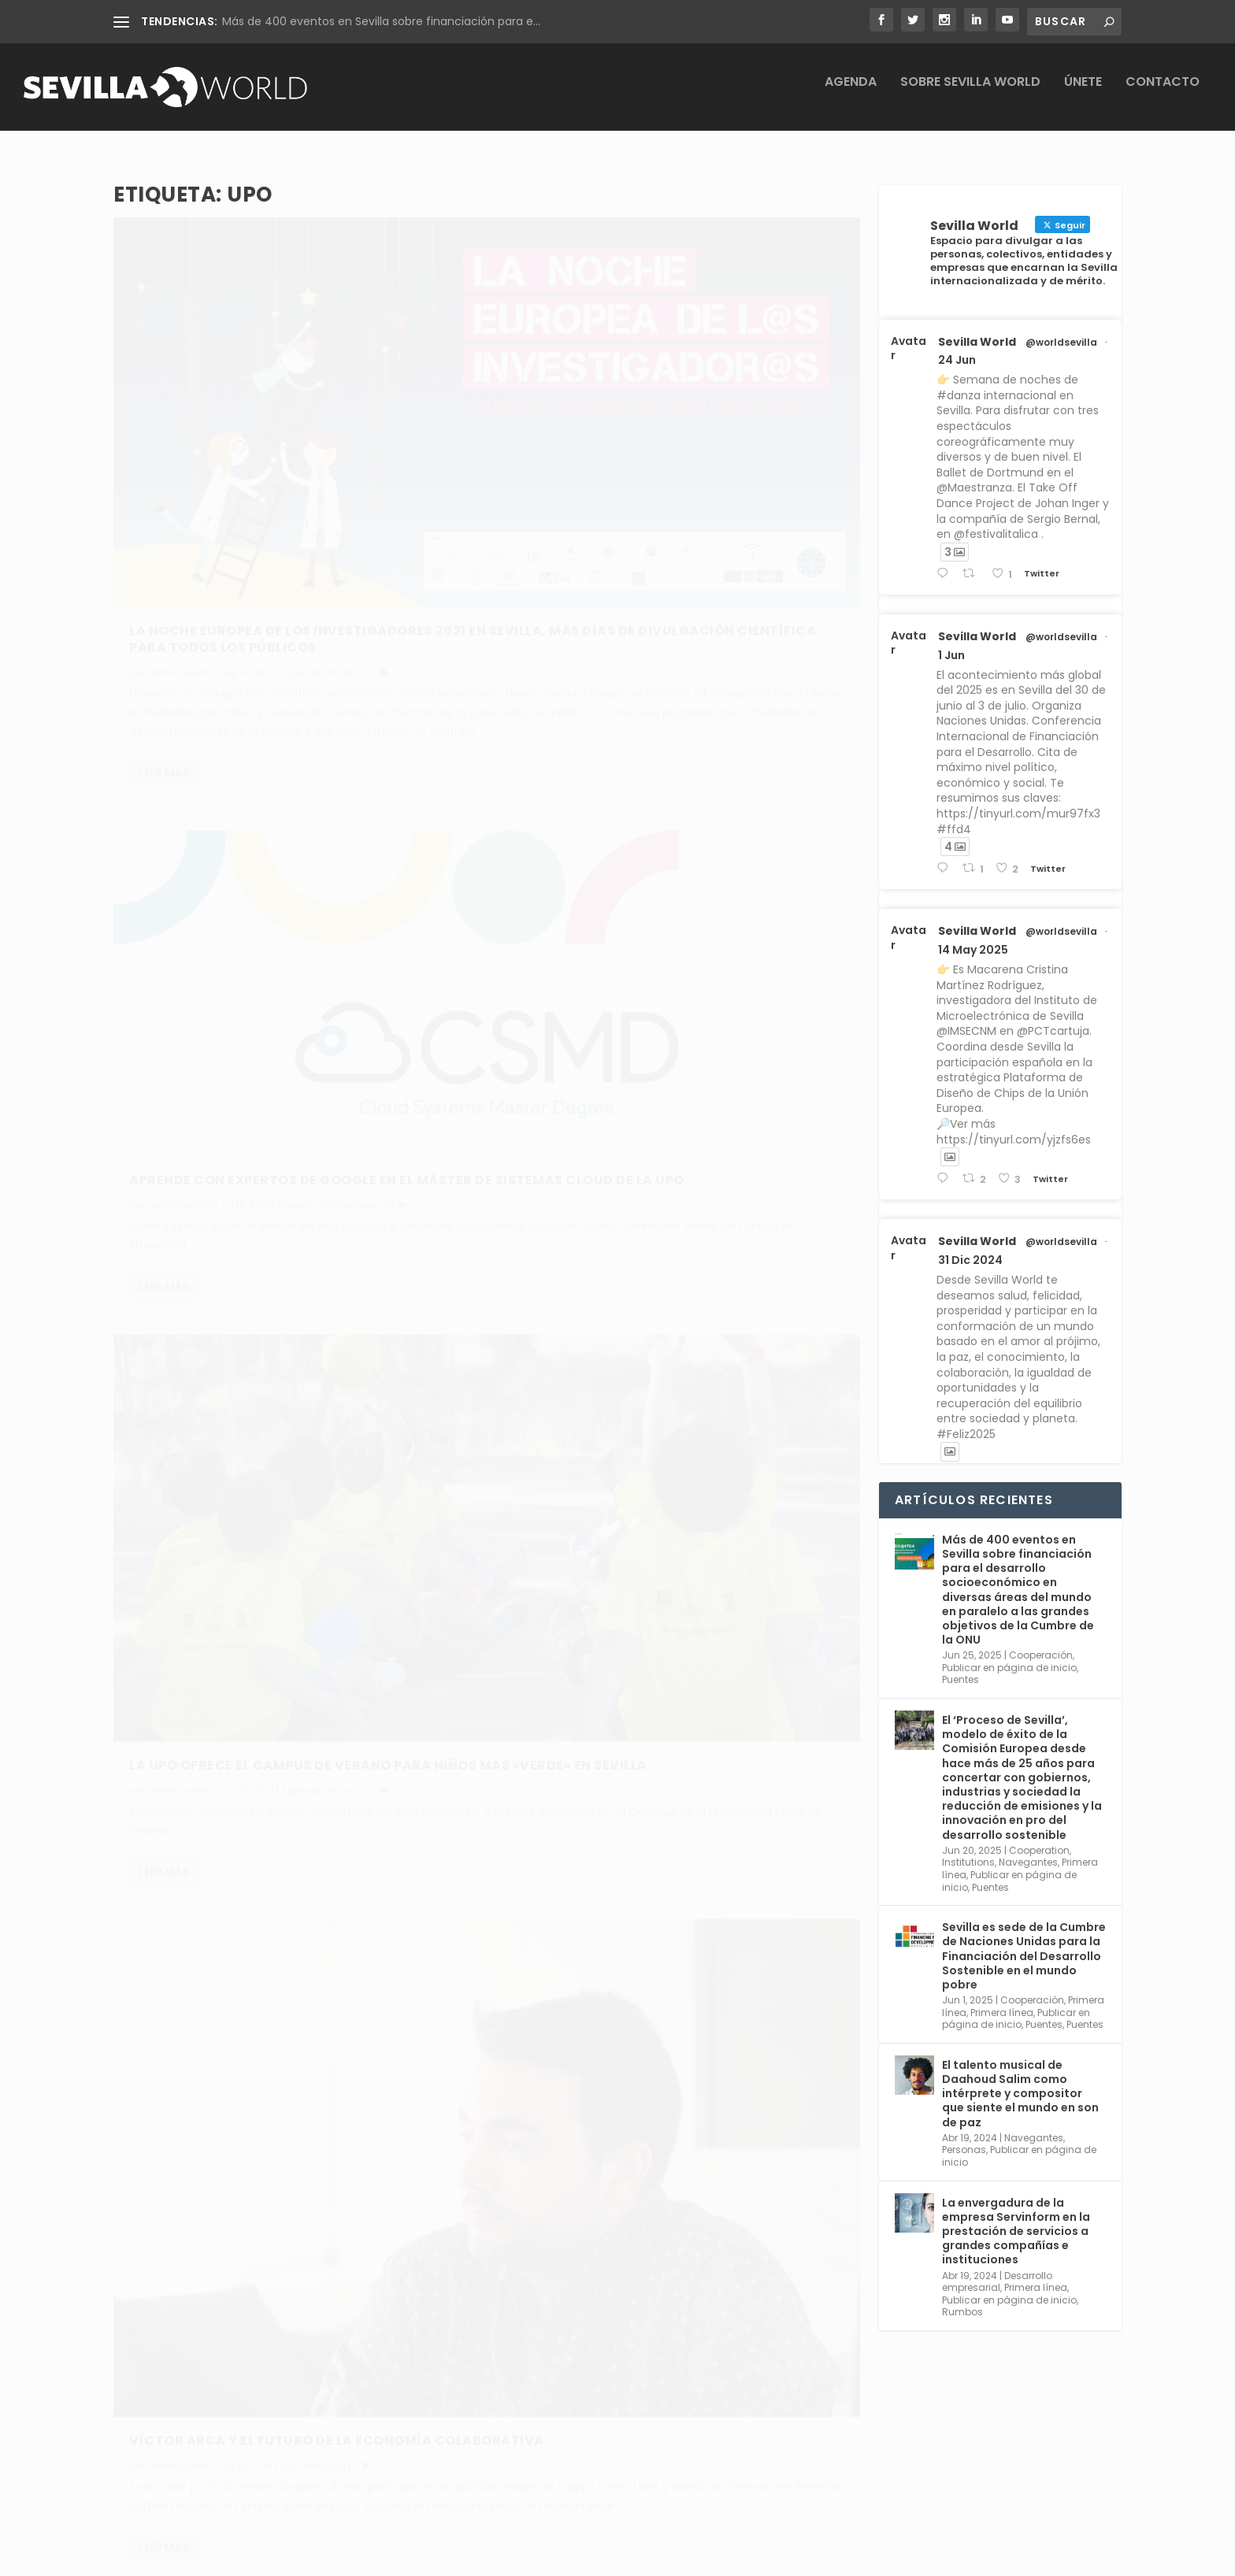 This screenshot has width=1235, height=2576. I want to click on Conoce Sevilla World, so click(699, 2419).